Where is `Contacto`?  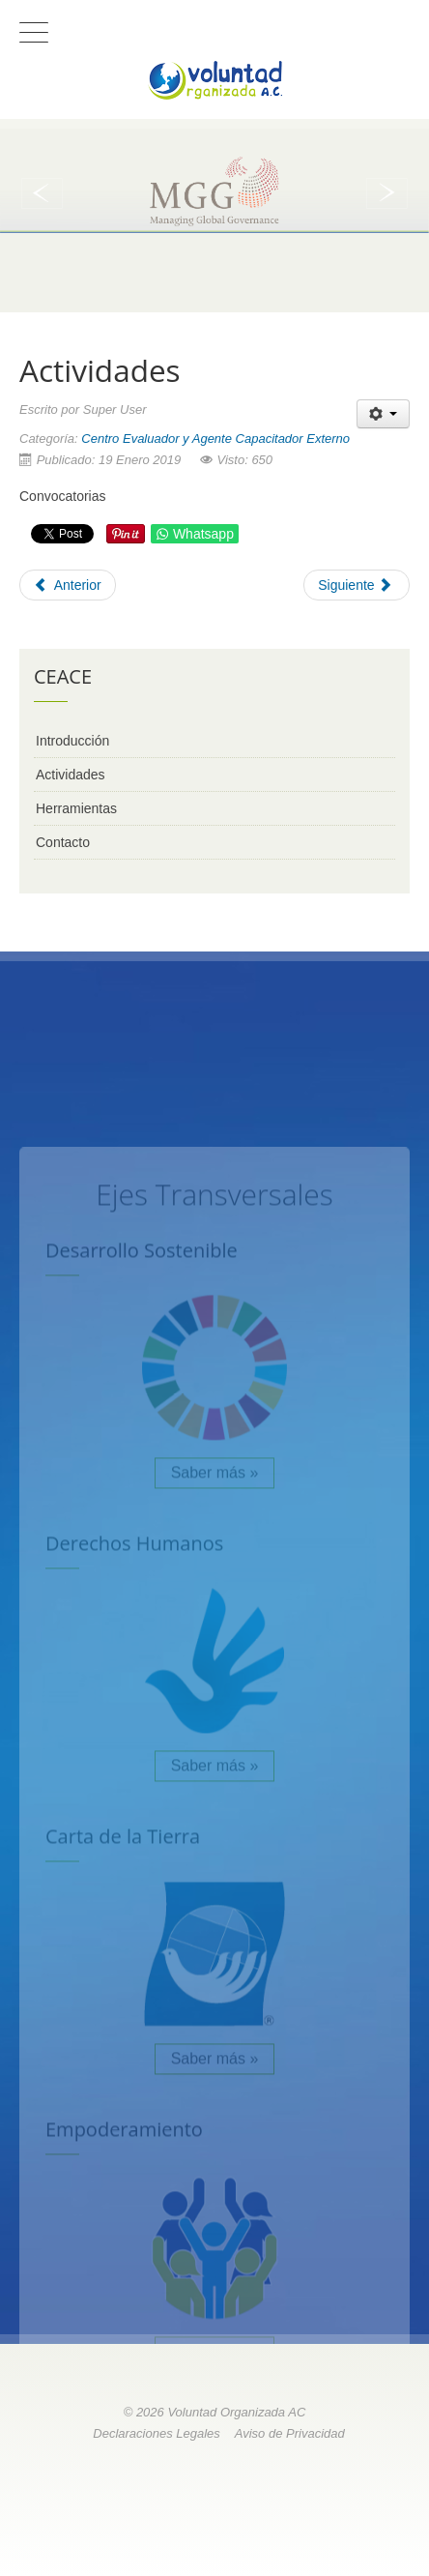 Contacto is located at coordinates (63, 842).